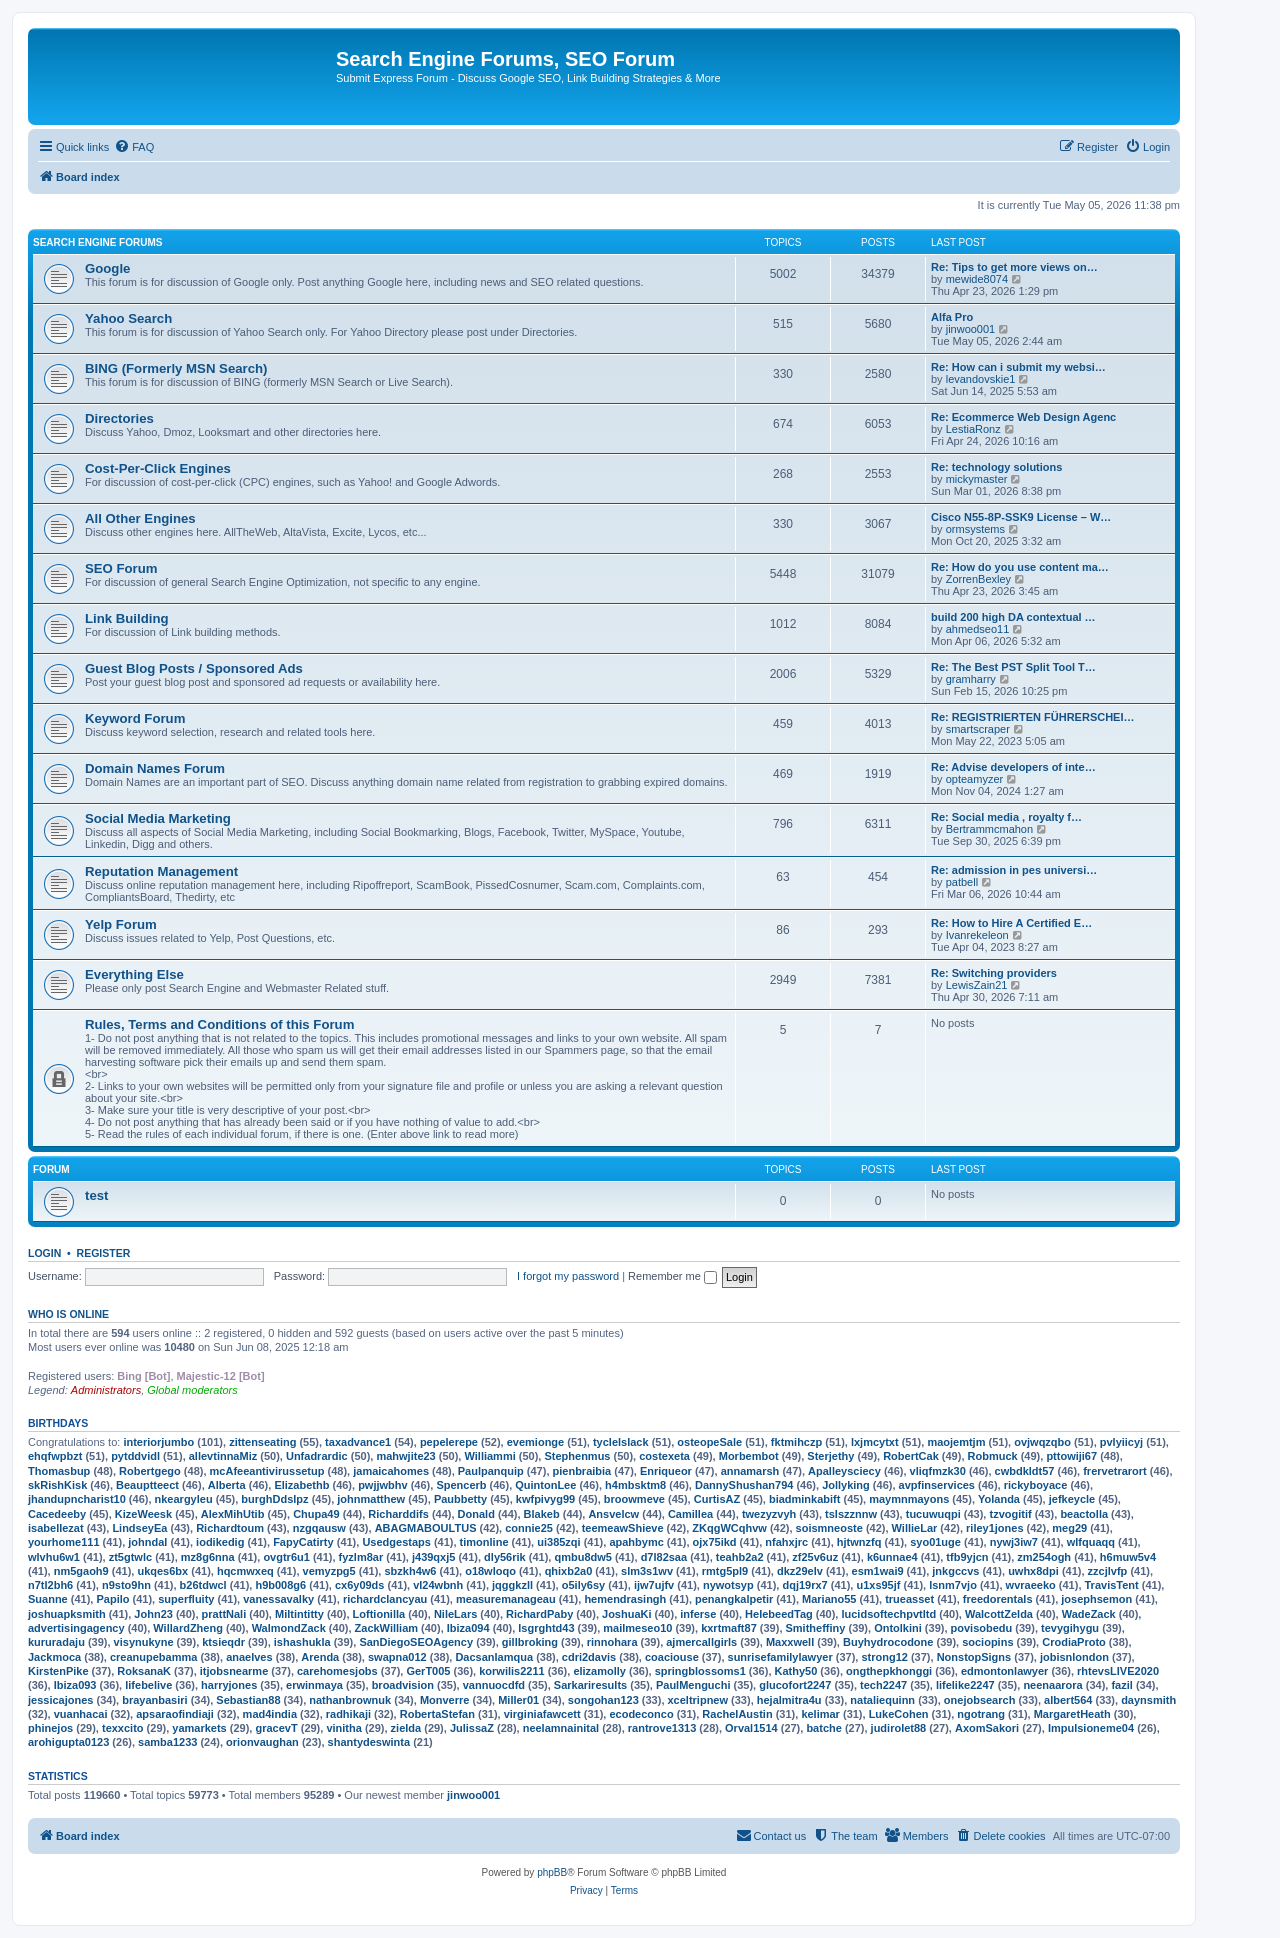  Describe the element at coordinates (128, 318) in the screenshot. I see `Yahoo Search` at that location.